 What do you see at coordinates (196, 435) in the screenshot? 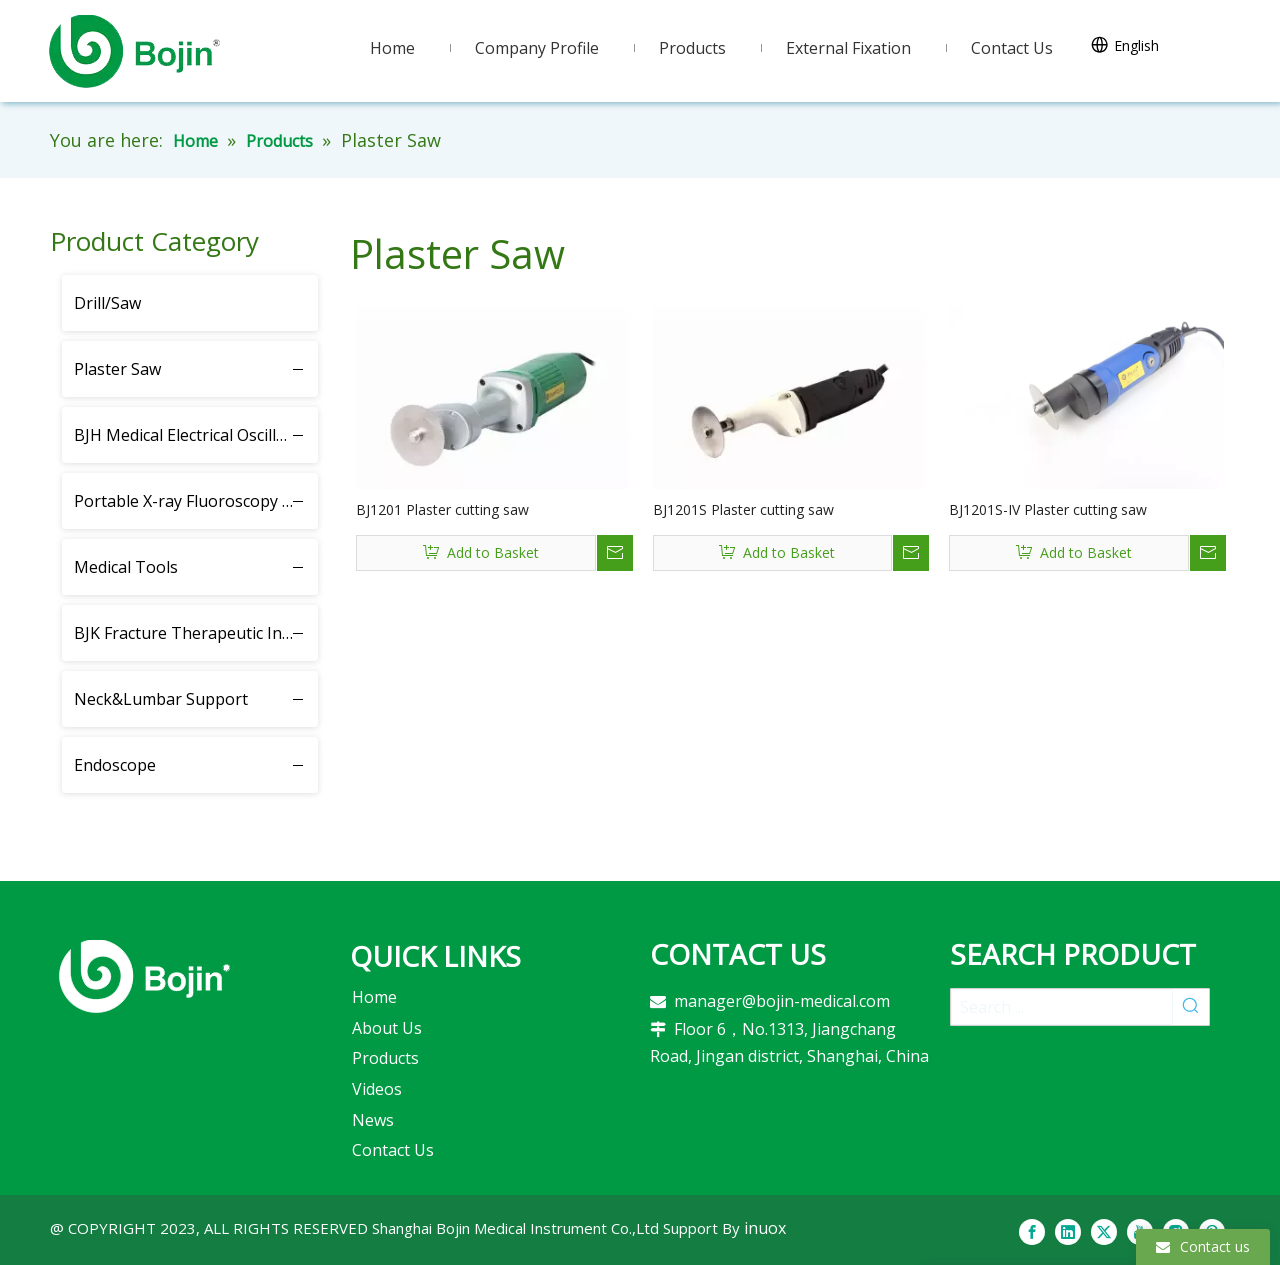
I see `BJH Medical Electrical Oscillating Saw` at bounding box center [196, 435].